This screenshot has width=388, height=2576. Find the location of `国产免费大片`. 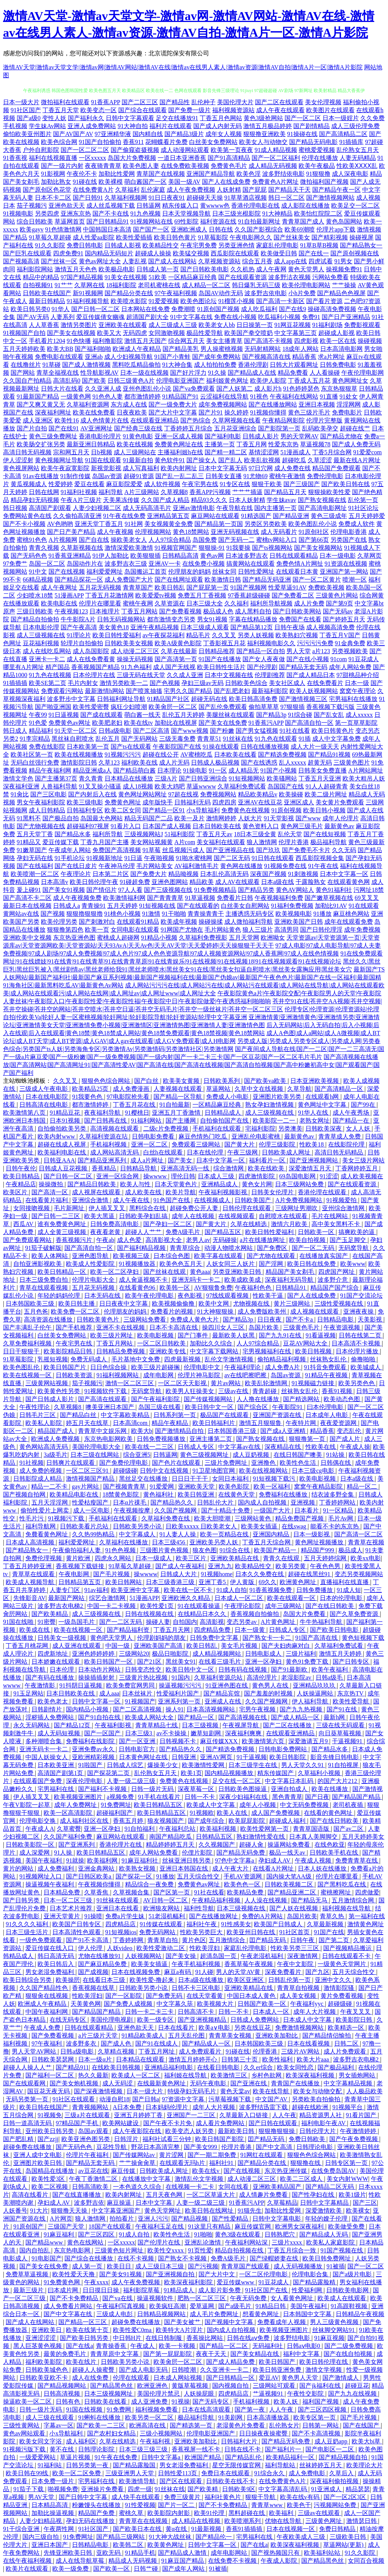

国产免费大片 is located at coordinates (148, 874).